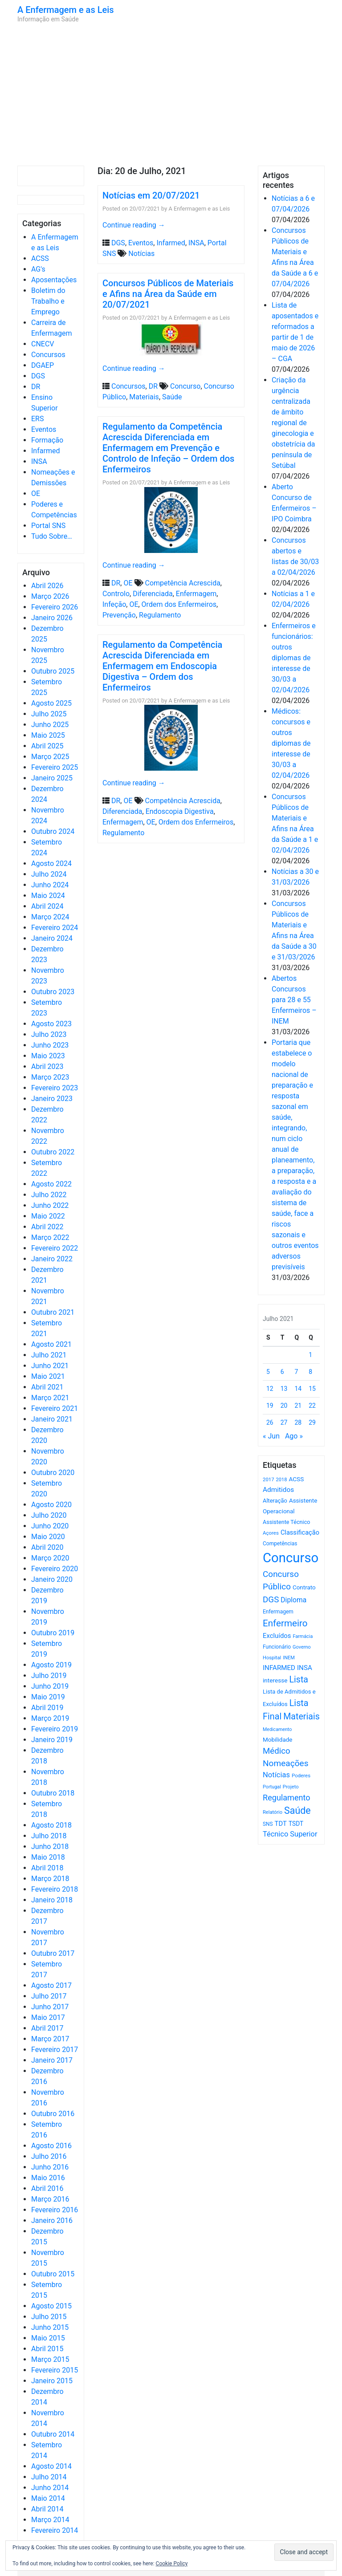 Image resolution: width=342 pixels, height=2576 pixels. What do you see at coordinates (286, 1522) in the screenshot?
I see `Assistente Técnico [Assistente Técnico (615 itens)]` at bounding box center [286, 1522].